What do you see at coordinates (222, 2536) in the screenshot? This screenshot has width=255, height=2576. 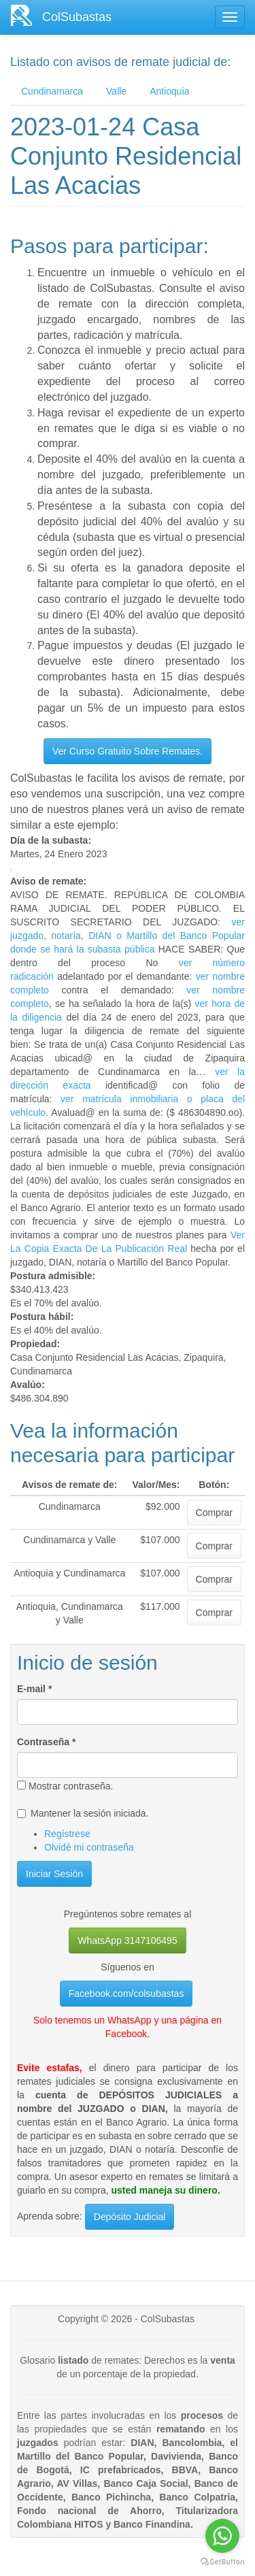 I see `[Go to whatsapp]` at bounding box center [222, 2536].